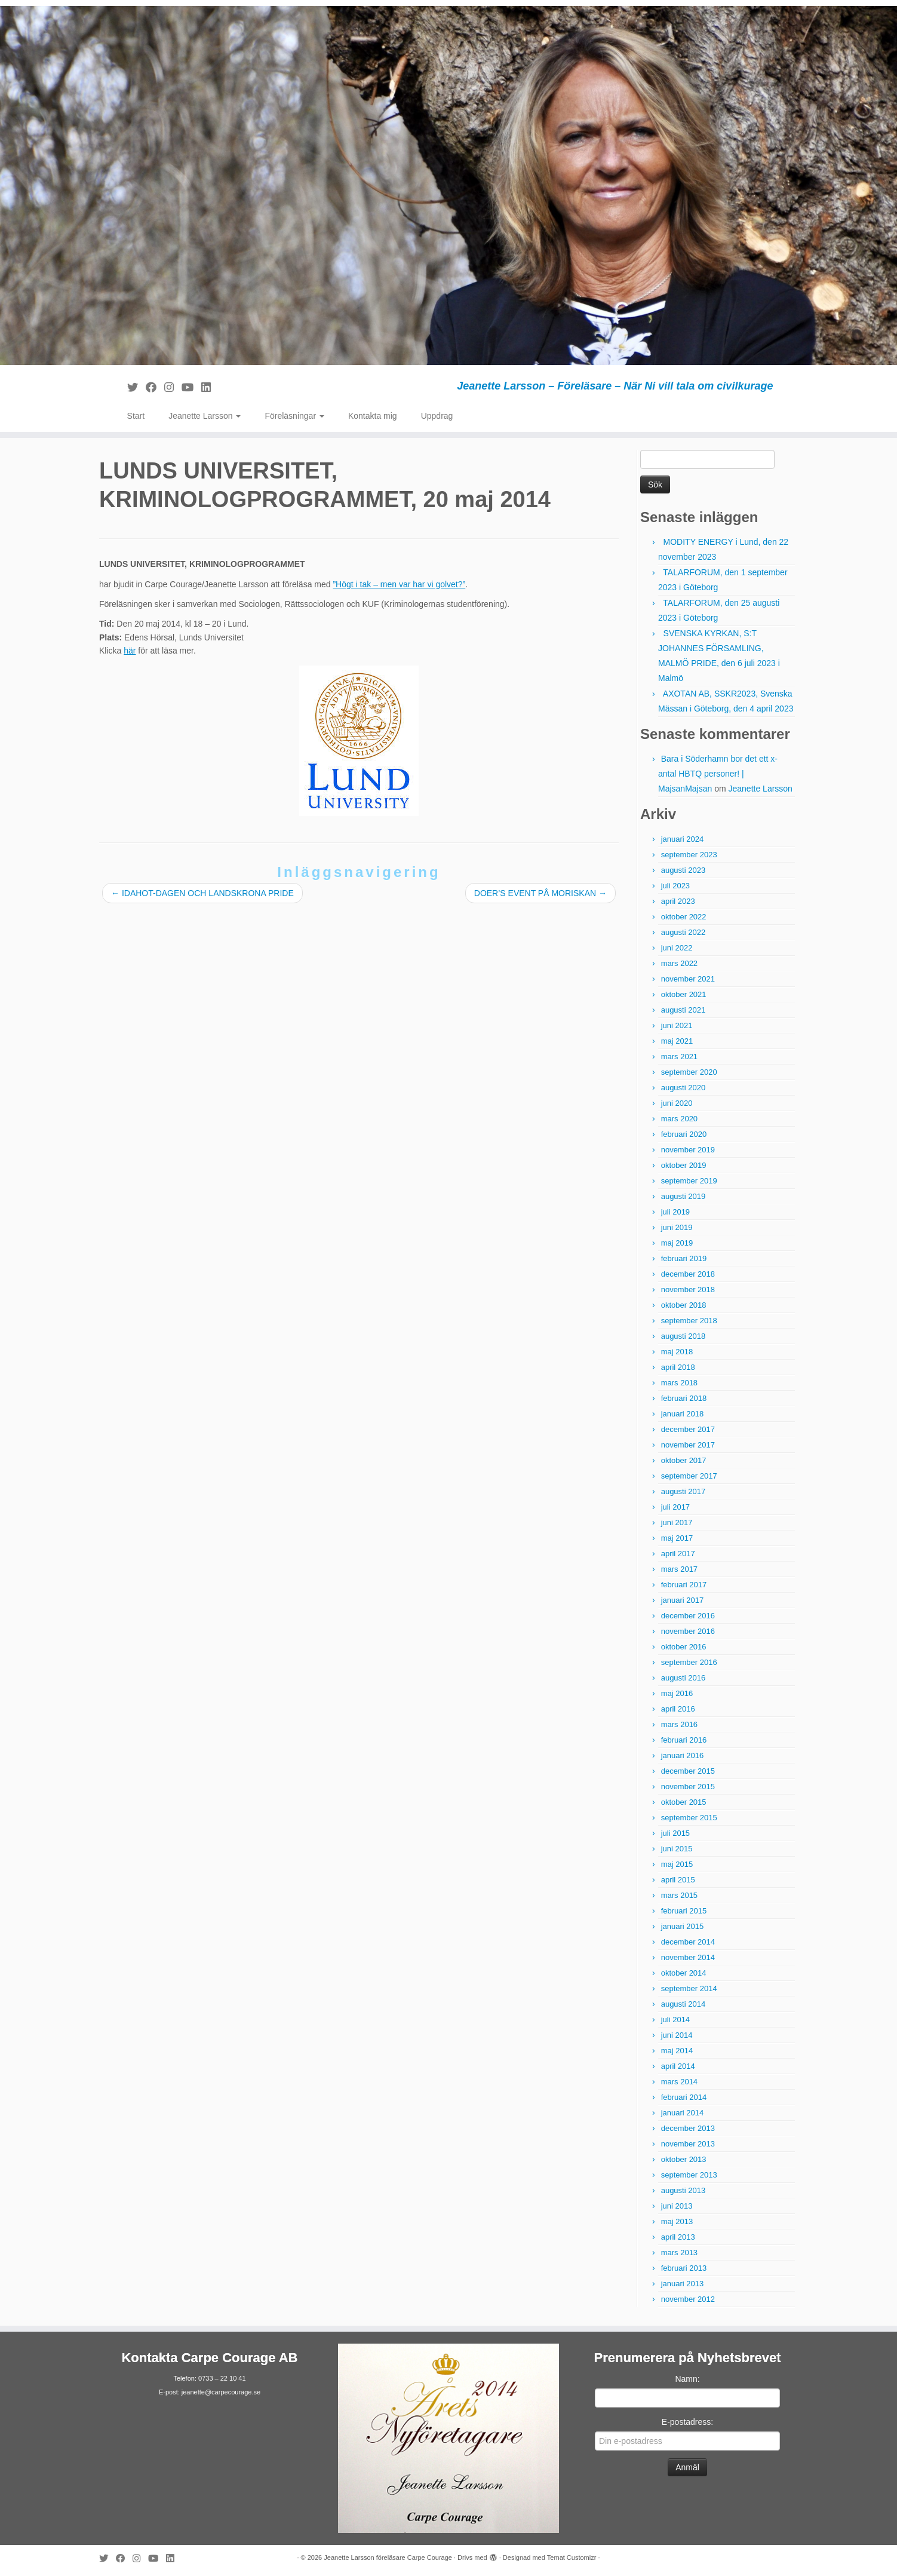  Describe the element at coordinates (688, 1615) in the screenshot. I see `december 2016` at that location.